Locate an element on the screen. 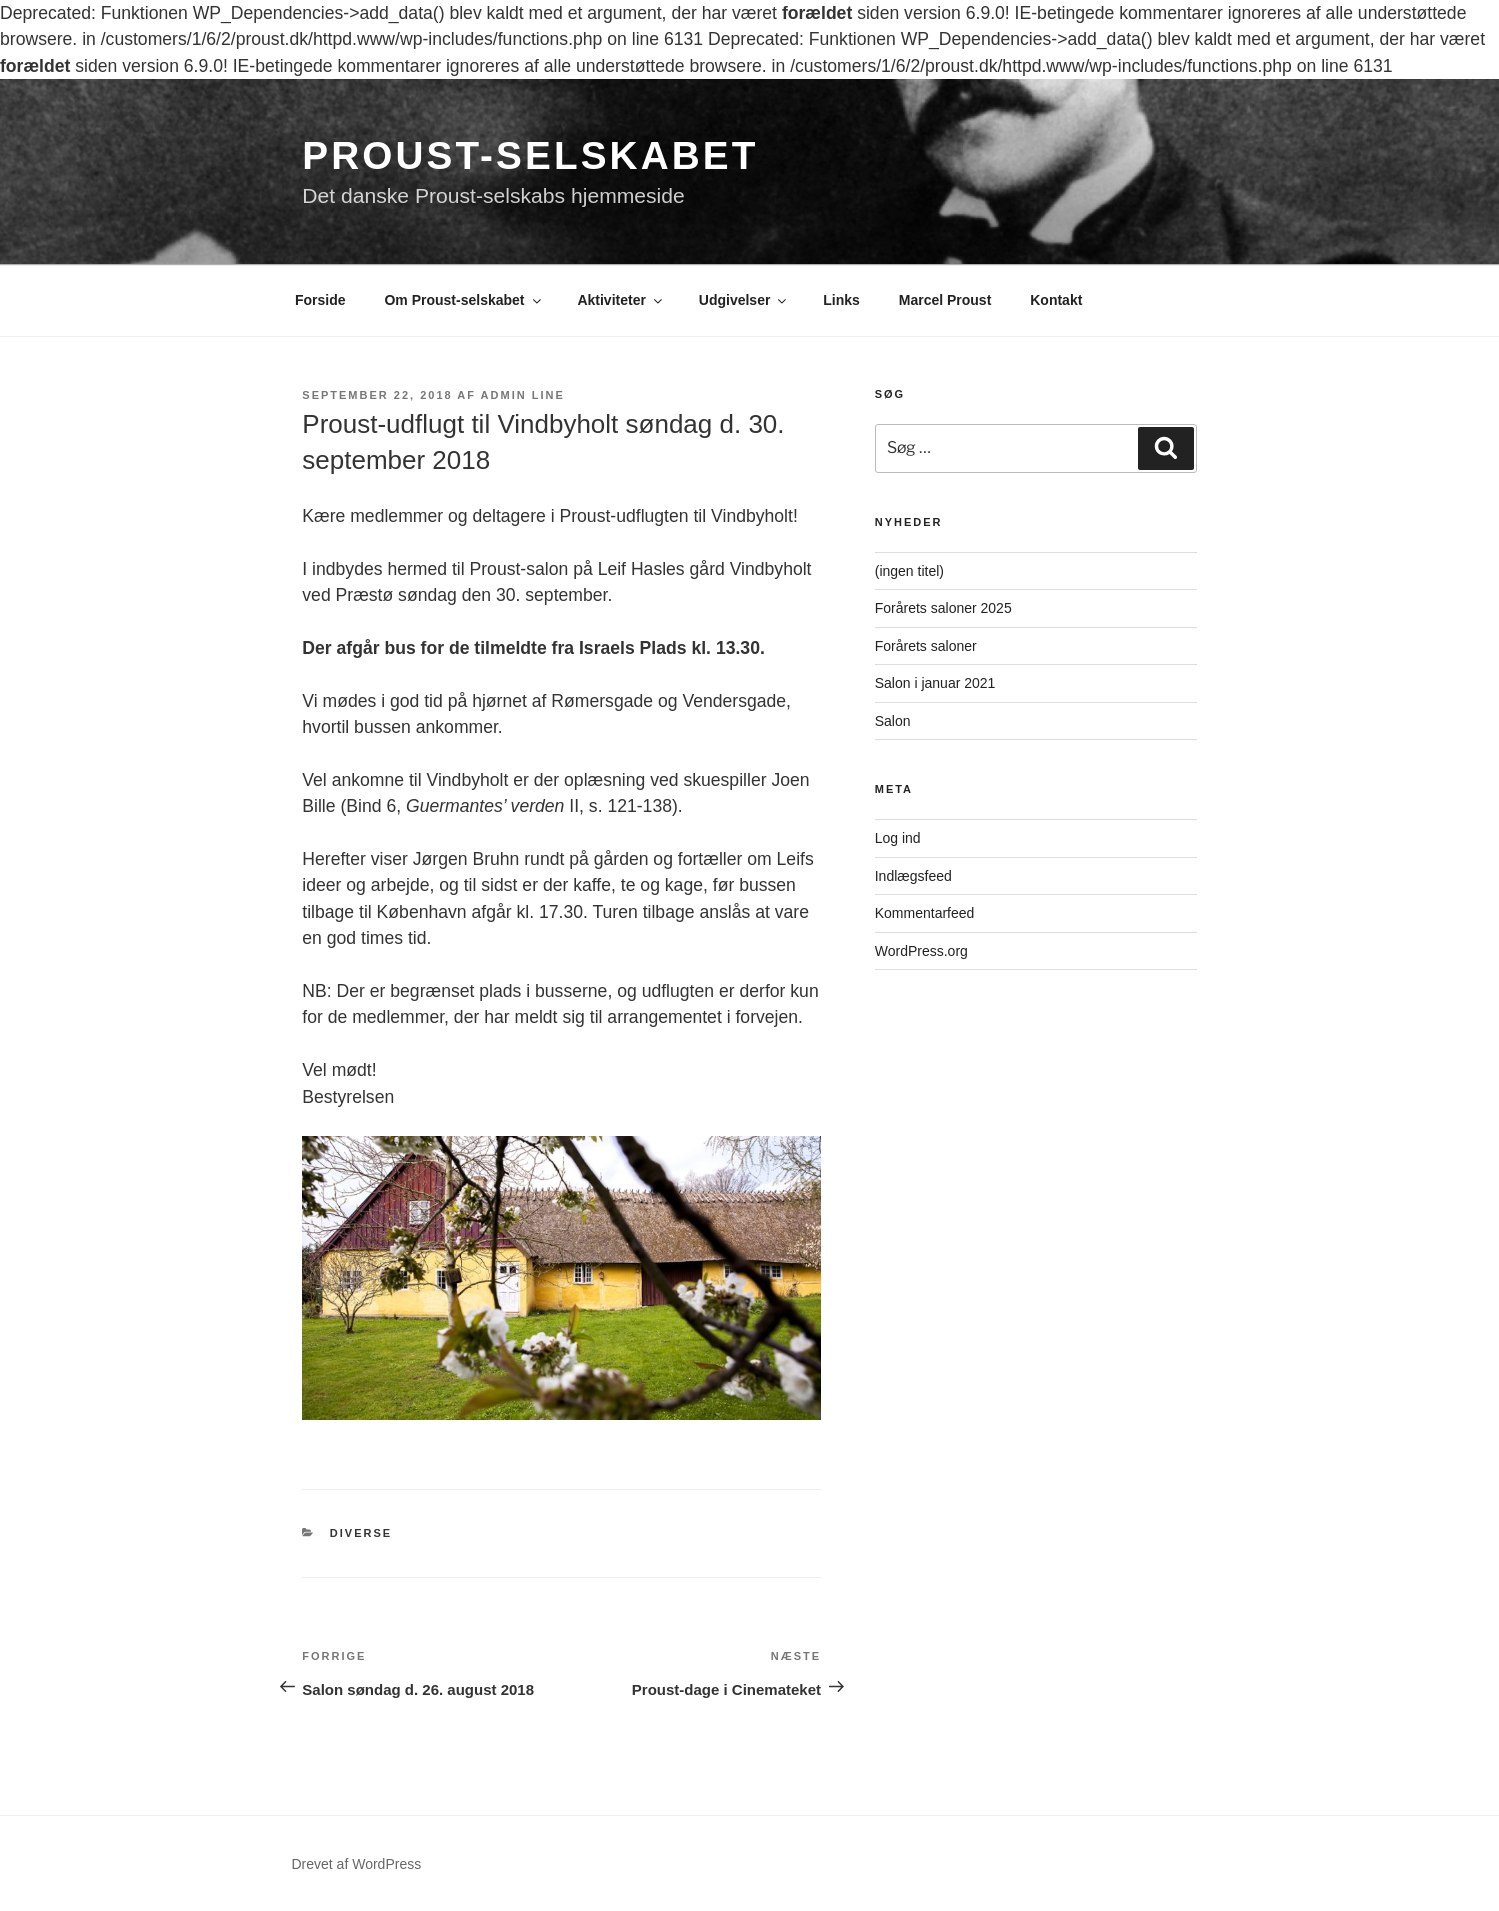 This screenshot has height=1911, width=1499. Marcel Proust is located at coordinates (945, 300).